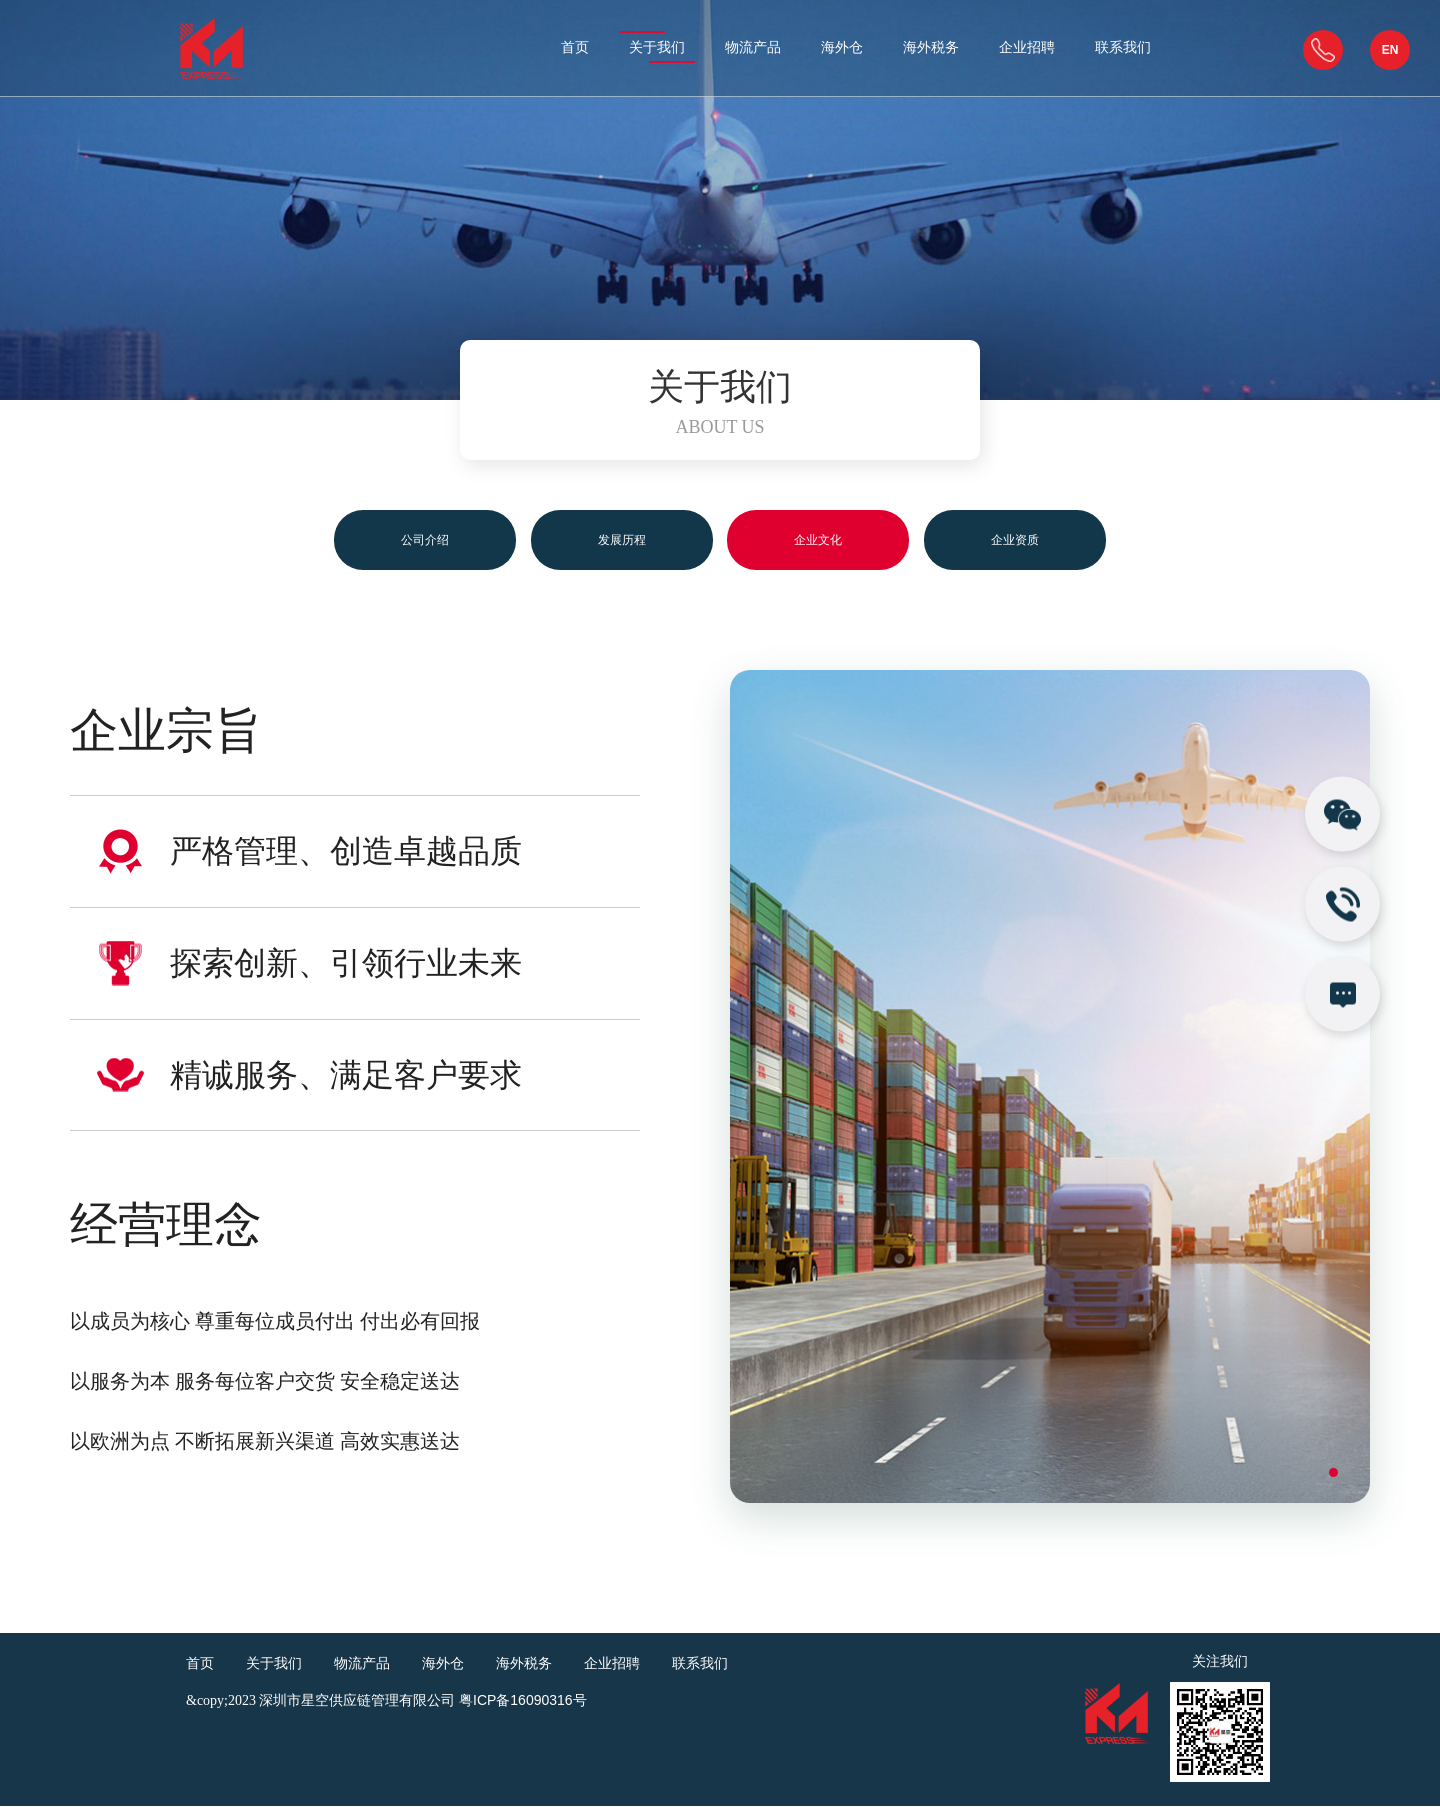 The height and width of the screenshot is (1807, 1440). What do you see at coordinates (1123, 48) in the screenshot?
I see `联系我们` at bounding box center [1123, 48].